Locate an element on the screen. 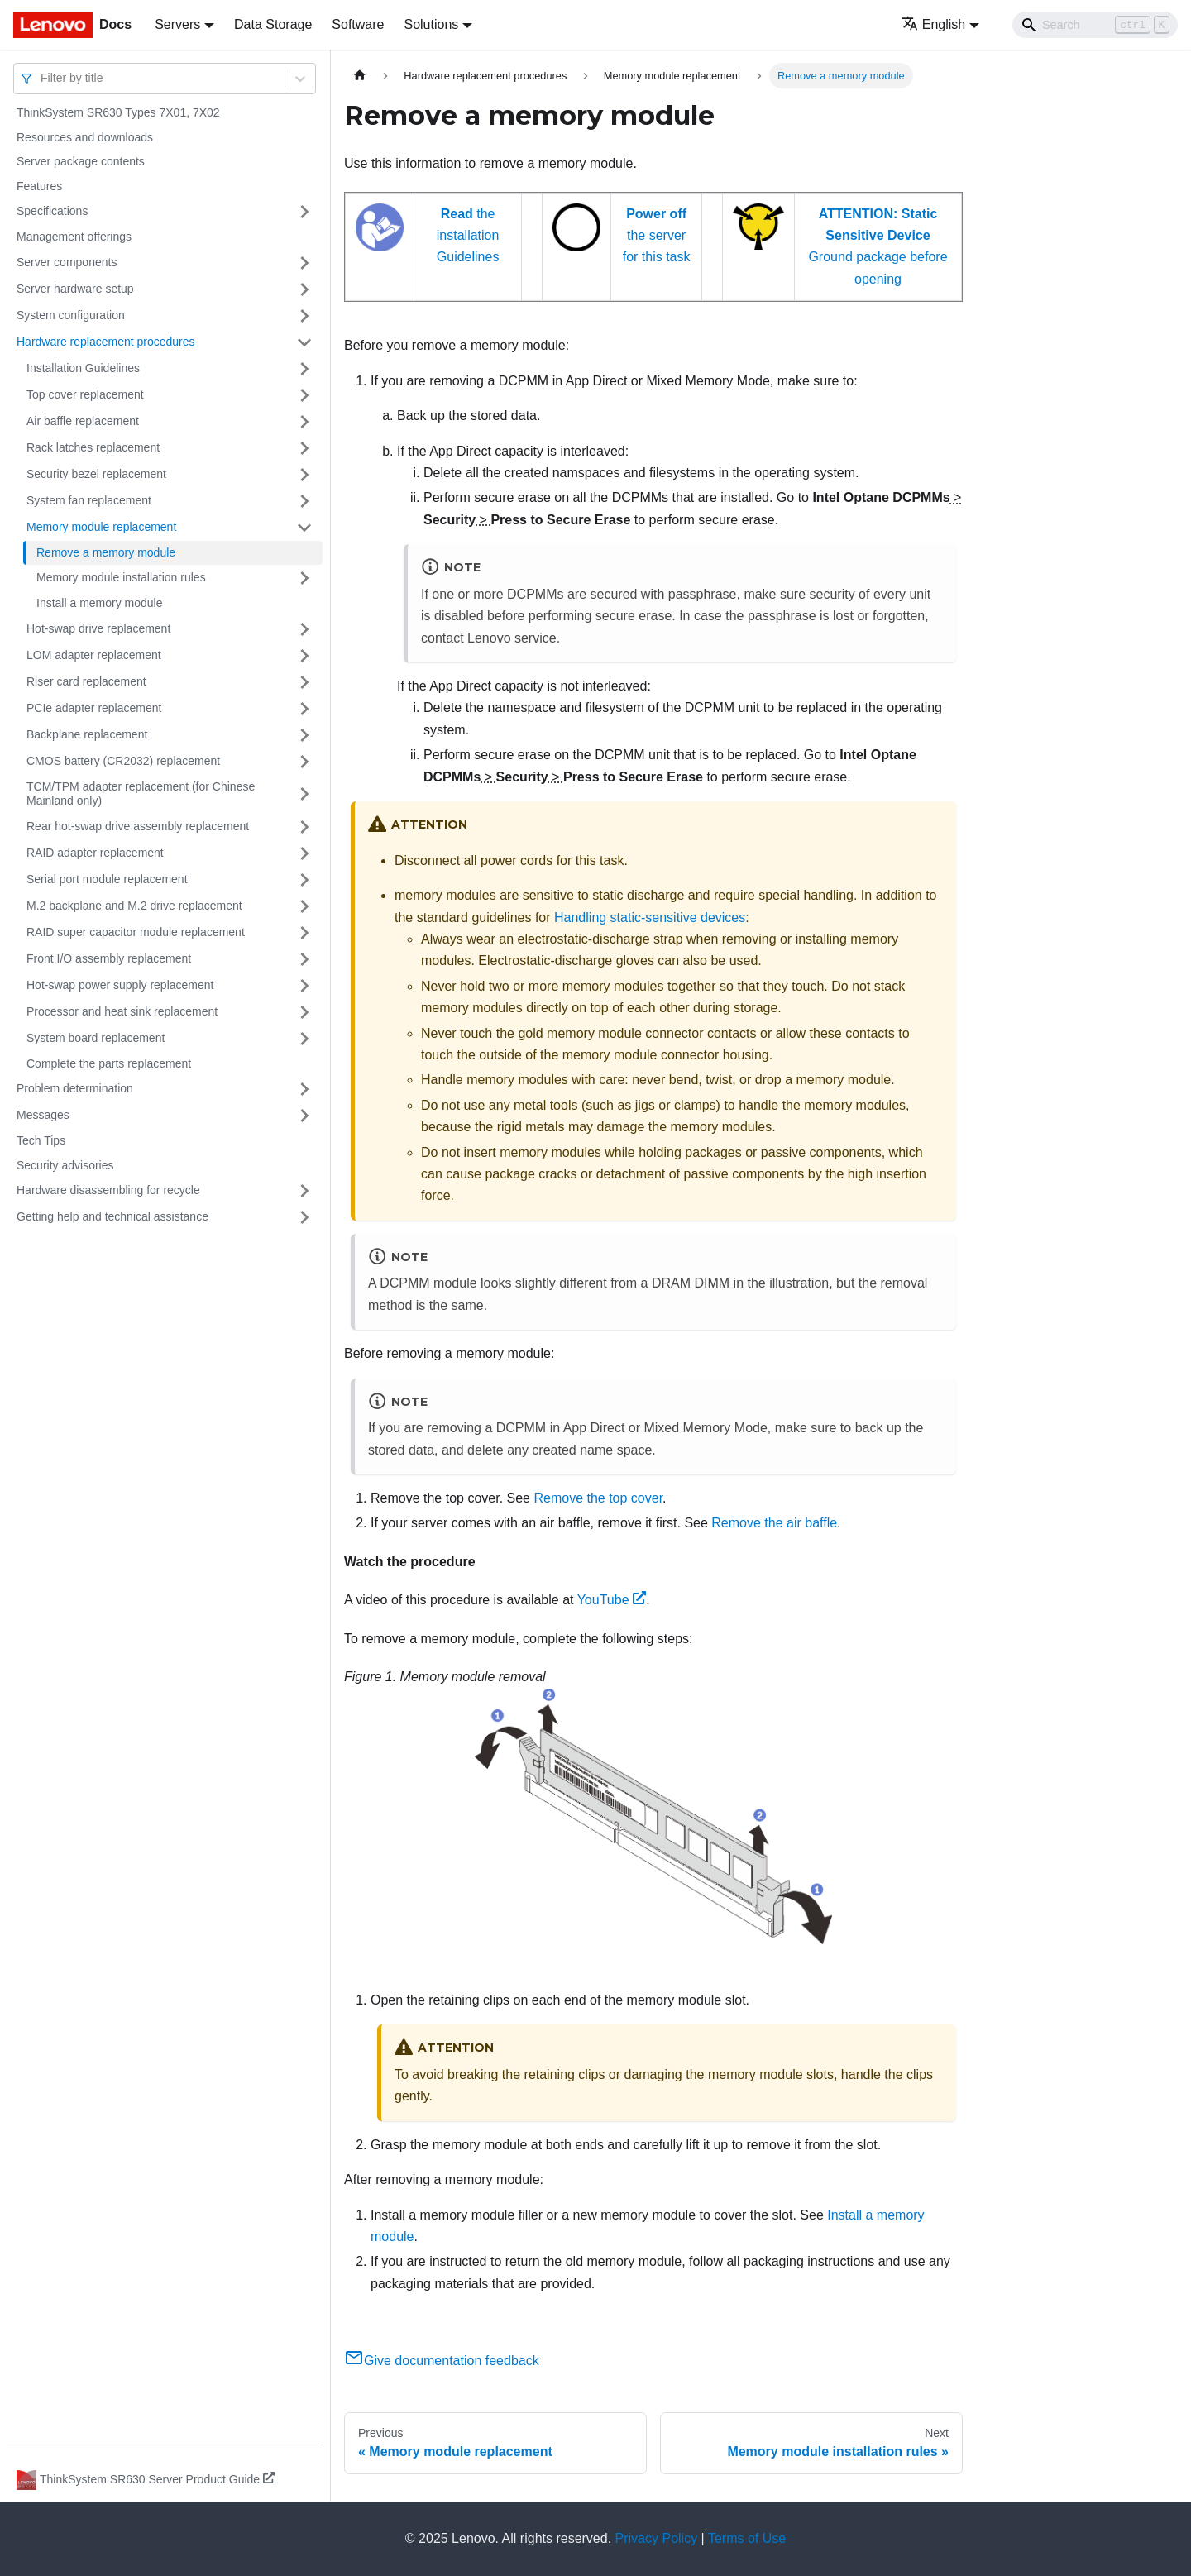  Install a memory module is located at coordinates (99, 602).